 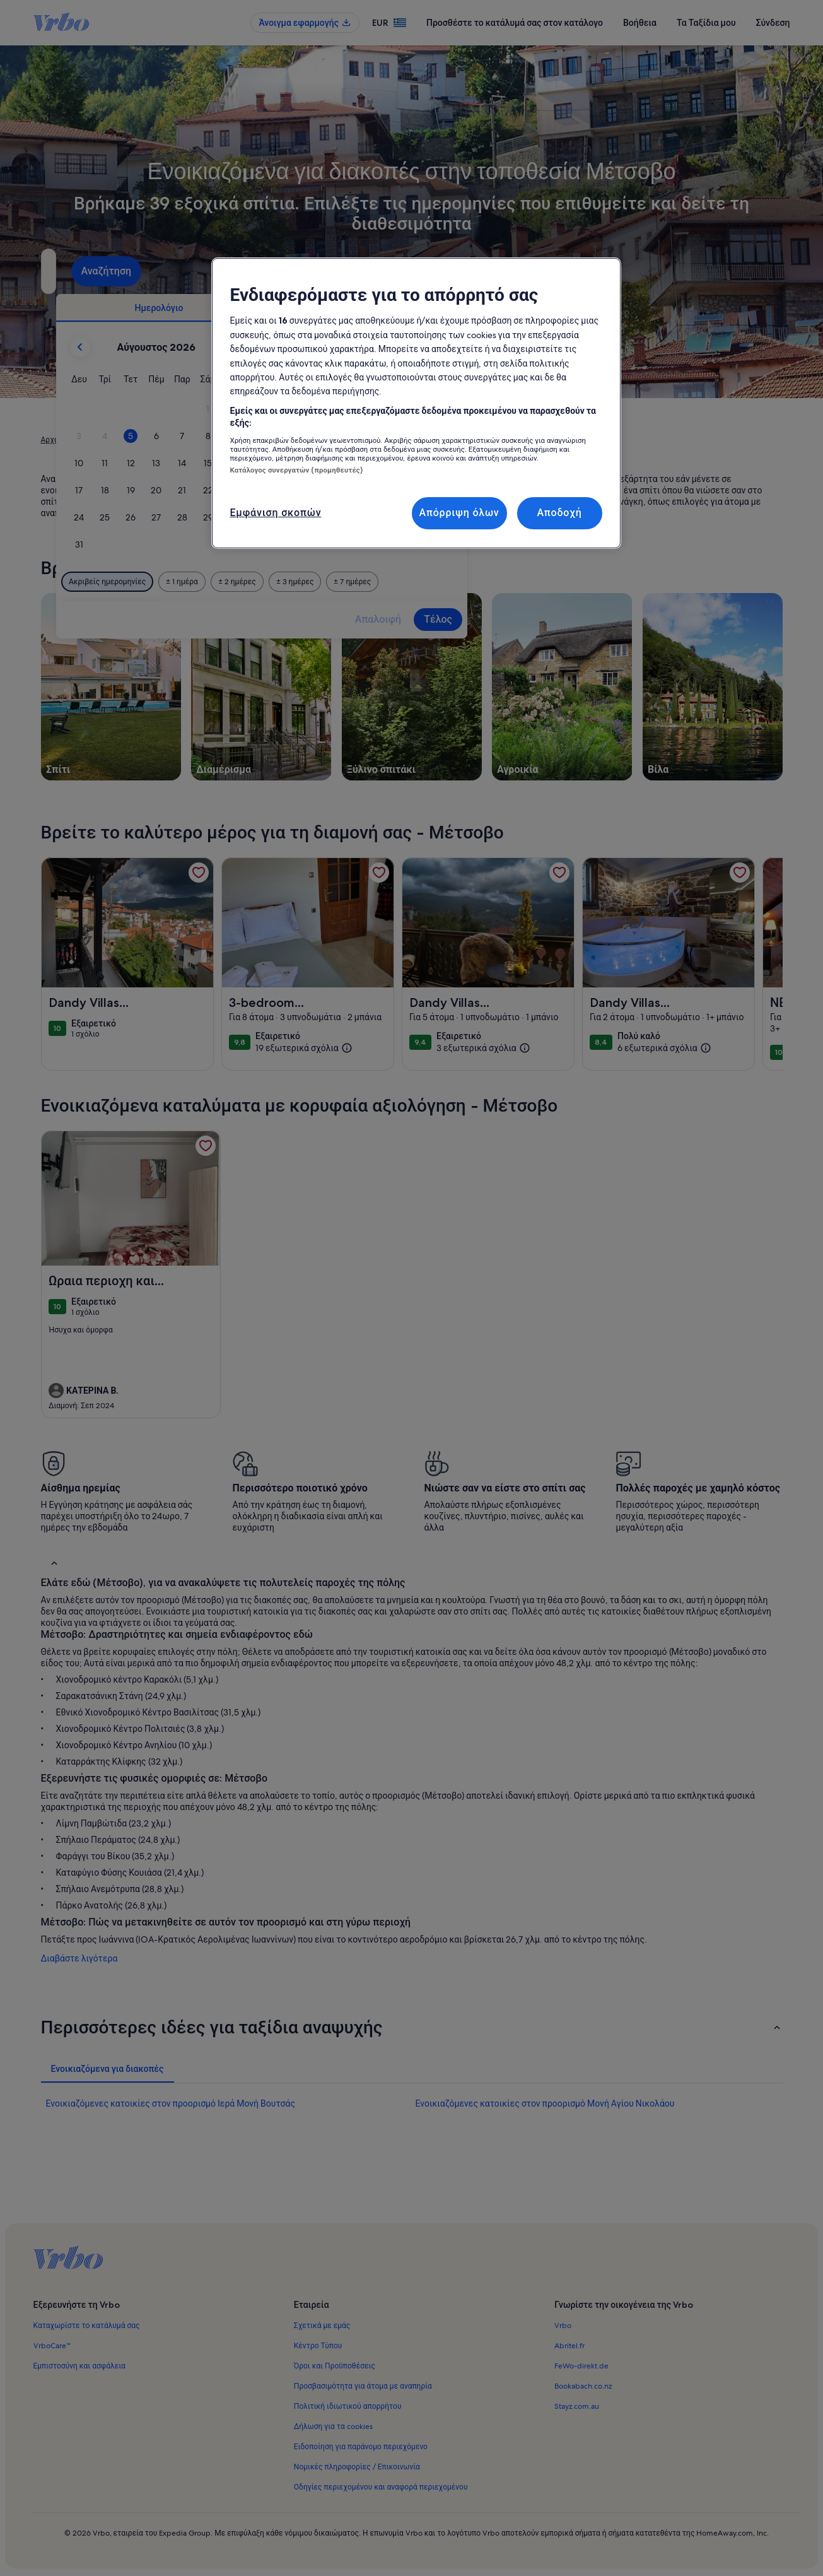 I want to click on Εμφάνιση σκοπών [Εμφάνιση σκοπών, Ανοίγει το παράθυρο διαλόγου του κέντρου προτιμήσεων], so click(x=276, y=513).